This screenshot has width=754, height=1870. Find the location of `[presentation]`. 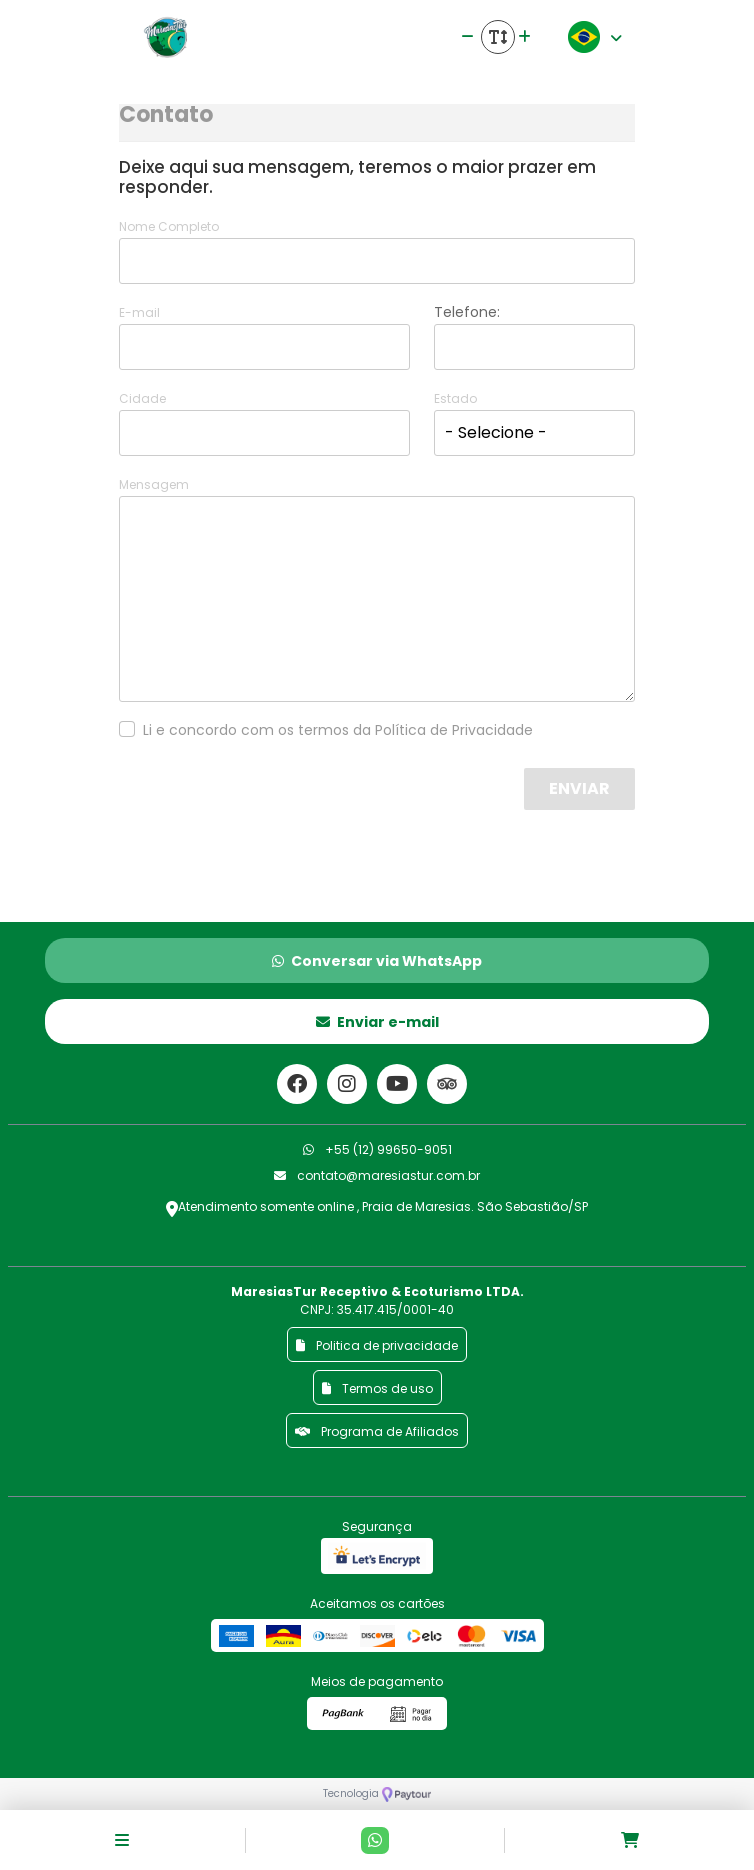

[presentation] is located at coordinates (368, 807).